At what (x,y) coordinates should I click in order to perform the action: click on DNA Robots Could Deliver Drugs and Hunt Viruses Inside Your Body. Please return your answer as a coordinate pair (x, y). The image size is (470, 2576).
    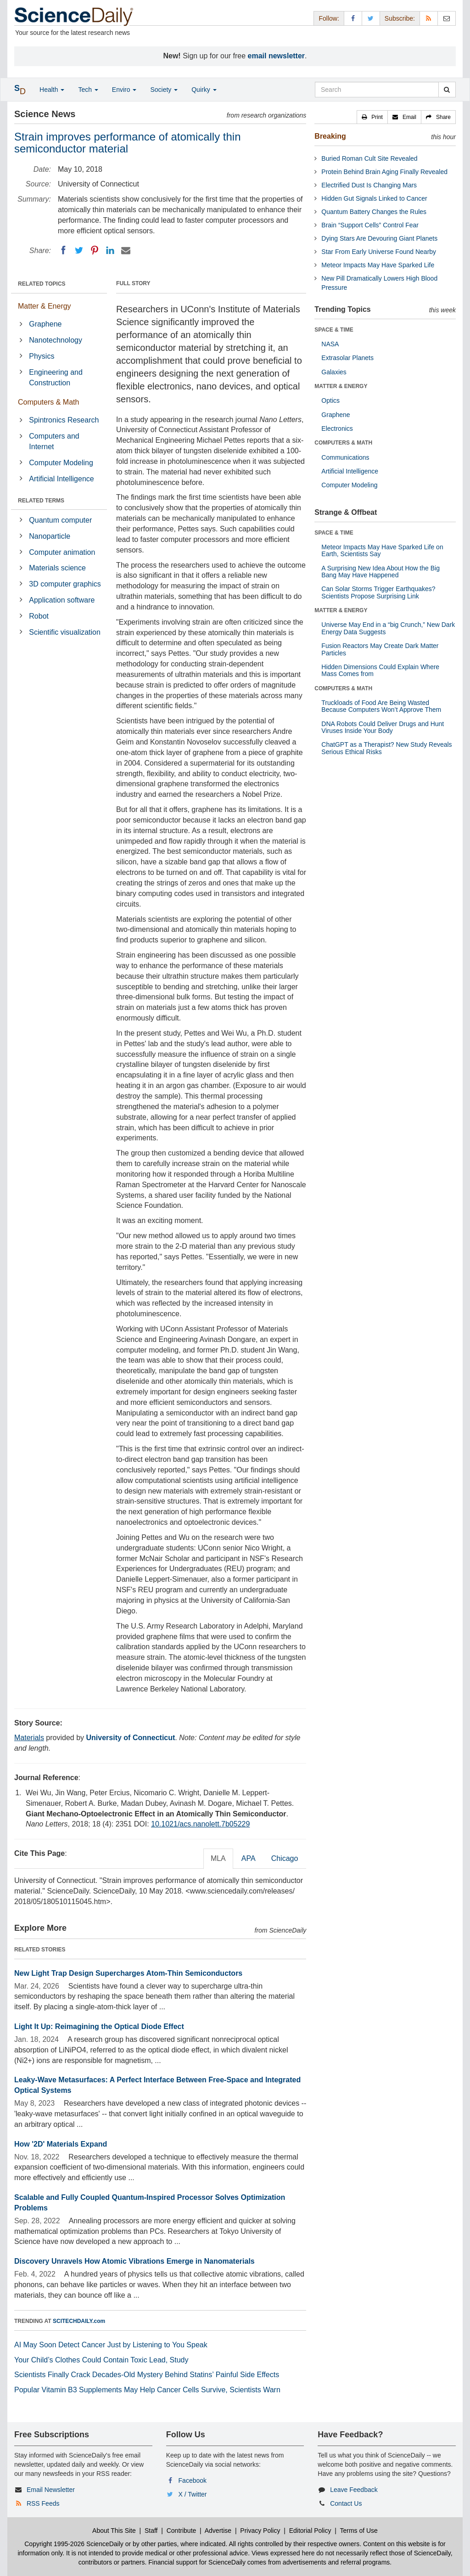
    Looking at the image, I should click on (382, 727).